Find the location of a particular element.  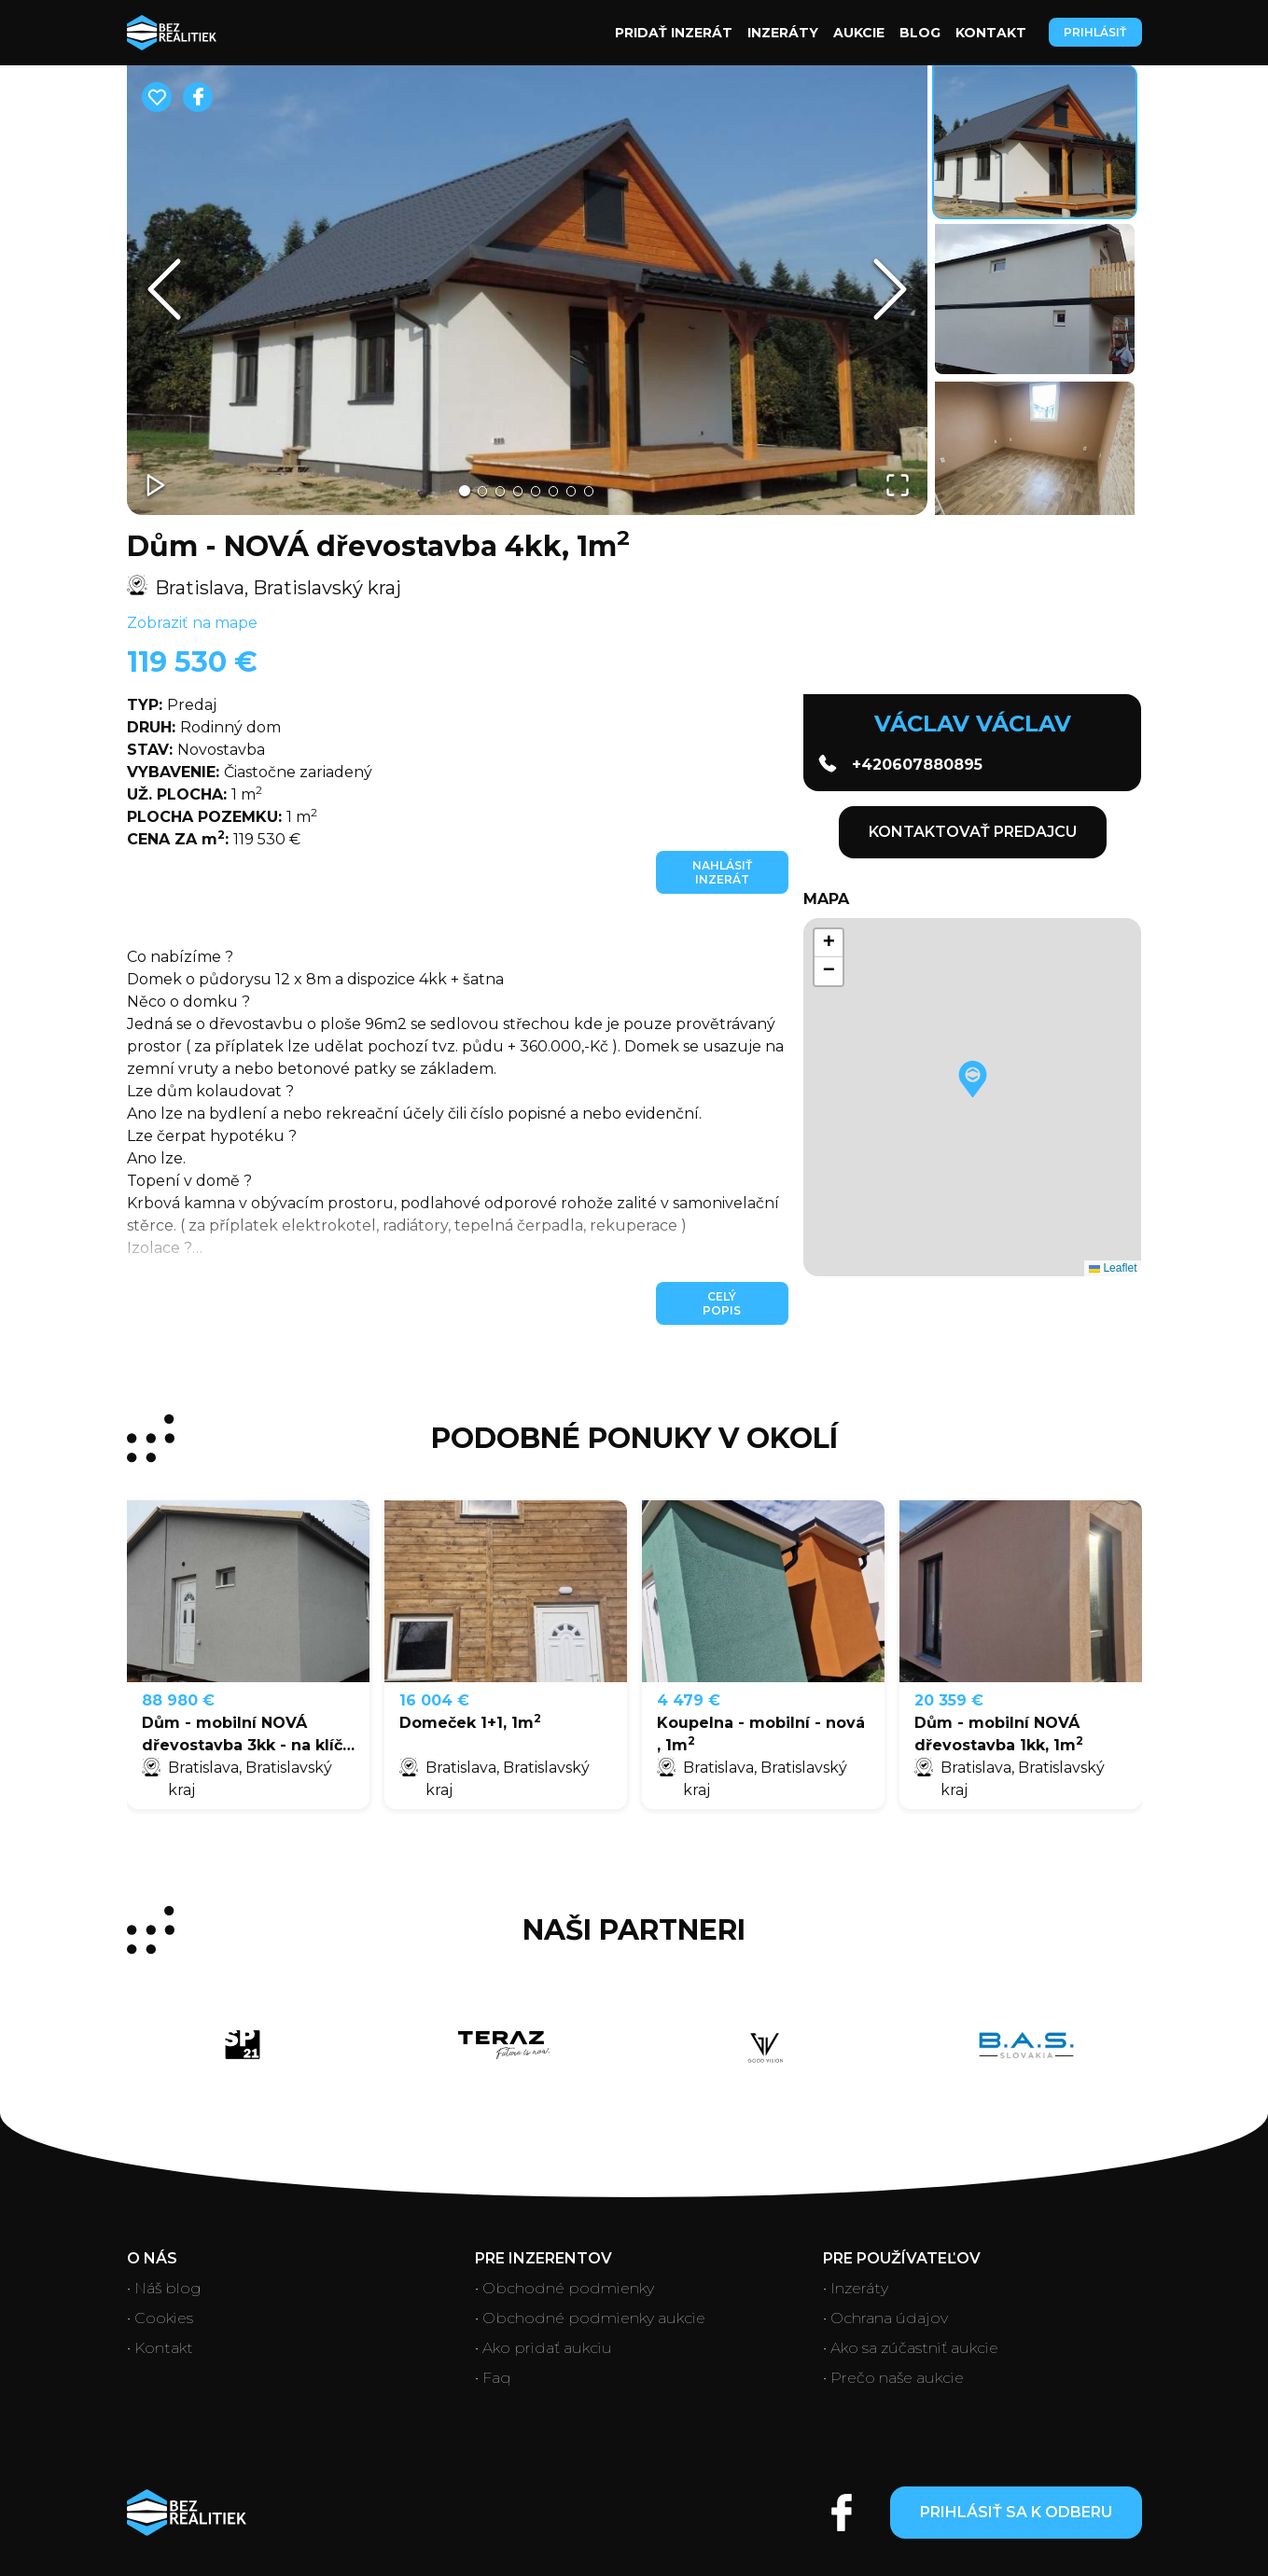

Aukcie is located at coordinates (859, 32).